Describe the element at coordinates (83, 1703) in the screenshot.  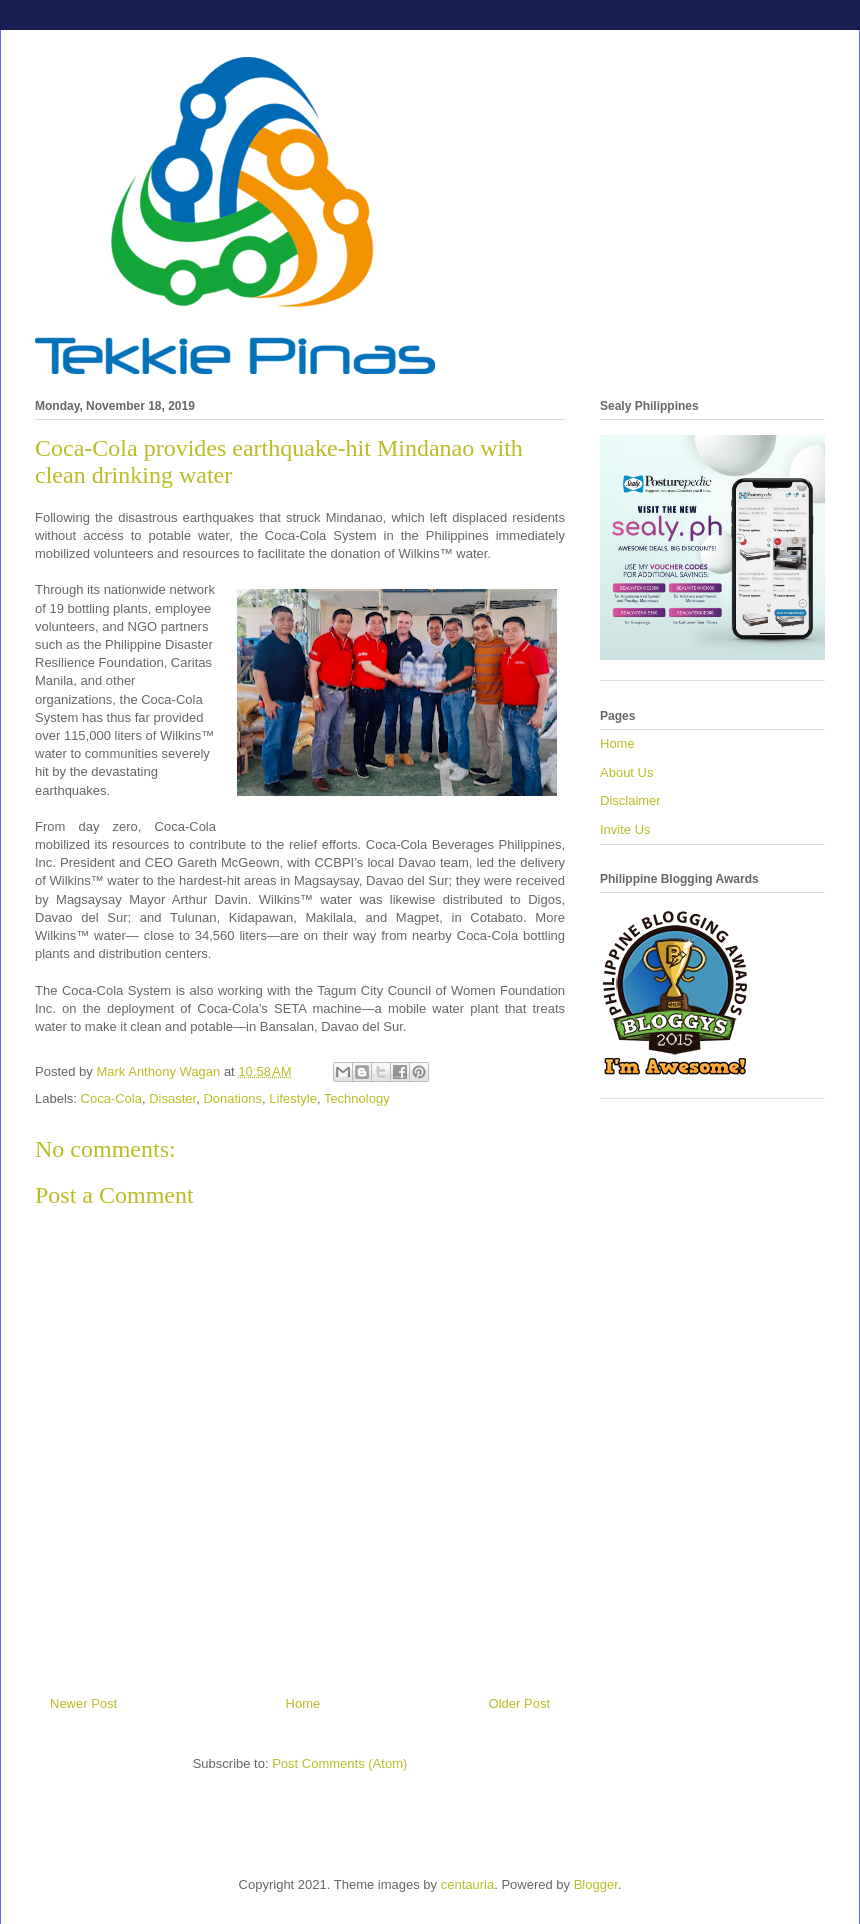
I see `Newer Post` at that location.